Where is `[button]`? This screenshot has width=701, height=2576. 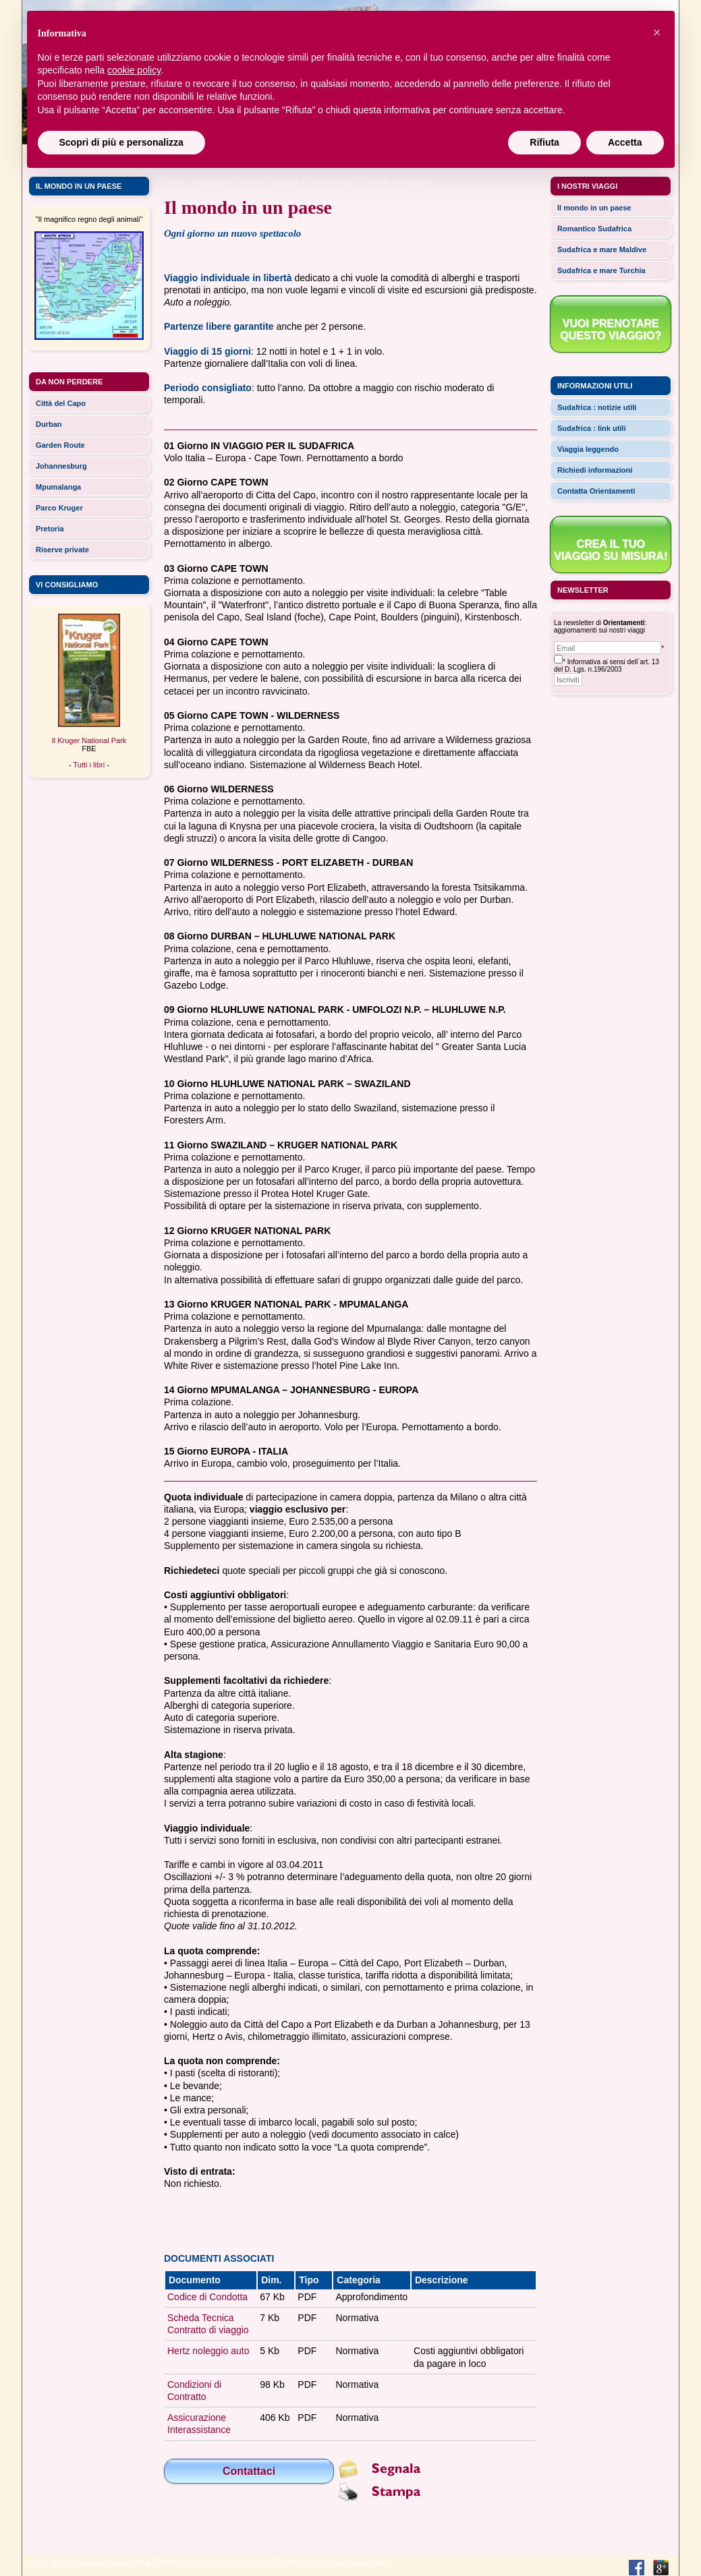 [button] is located at coordinates (657, 32).